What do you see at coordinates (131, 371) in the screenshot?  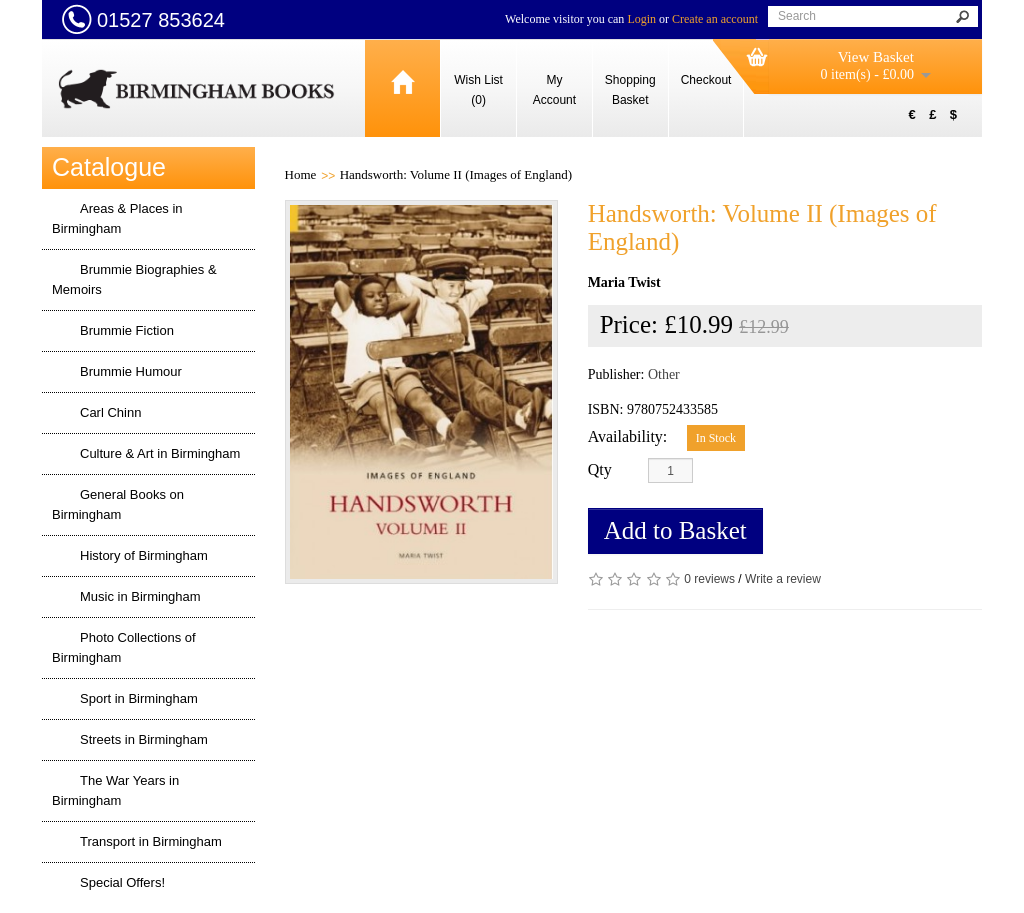 I see `Brummie Humour` at bounding box center [131, 371].